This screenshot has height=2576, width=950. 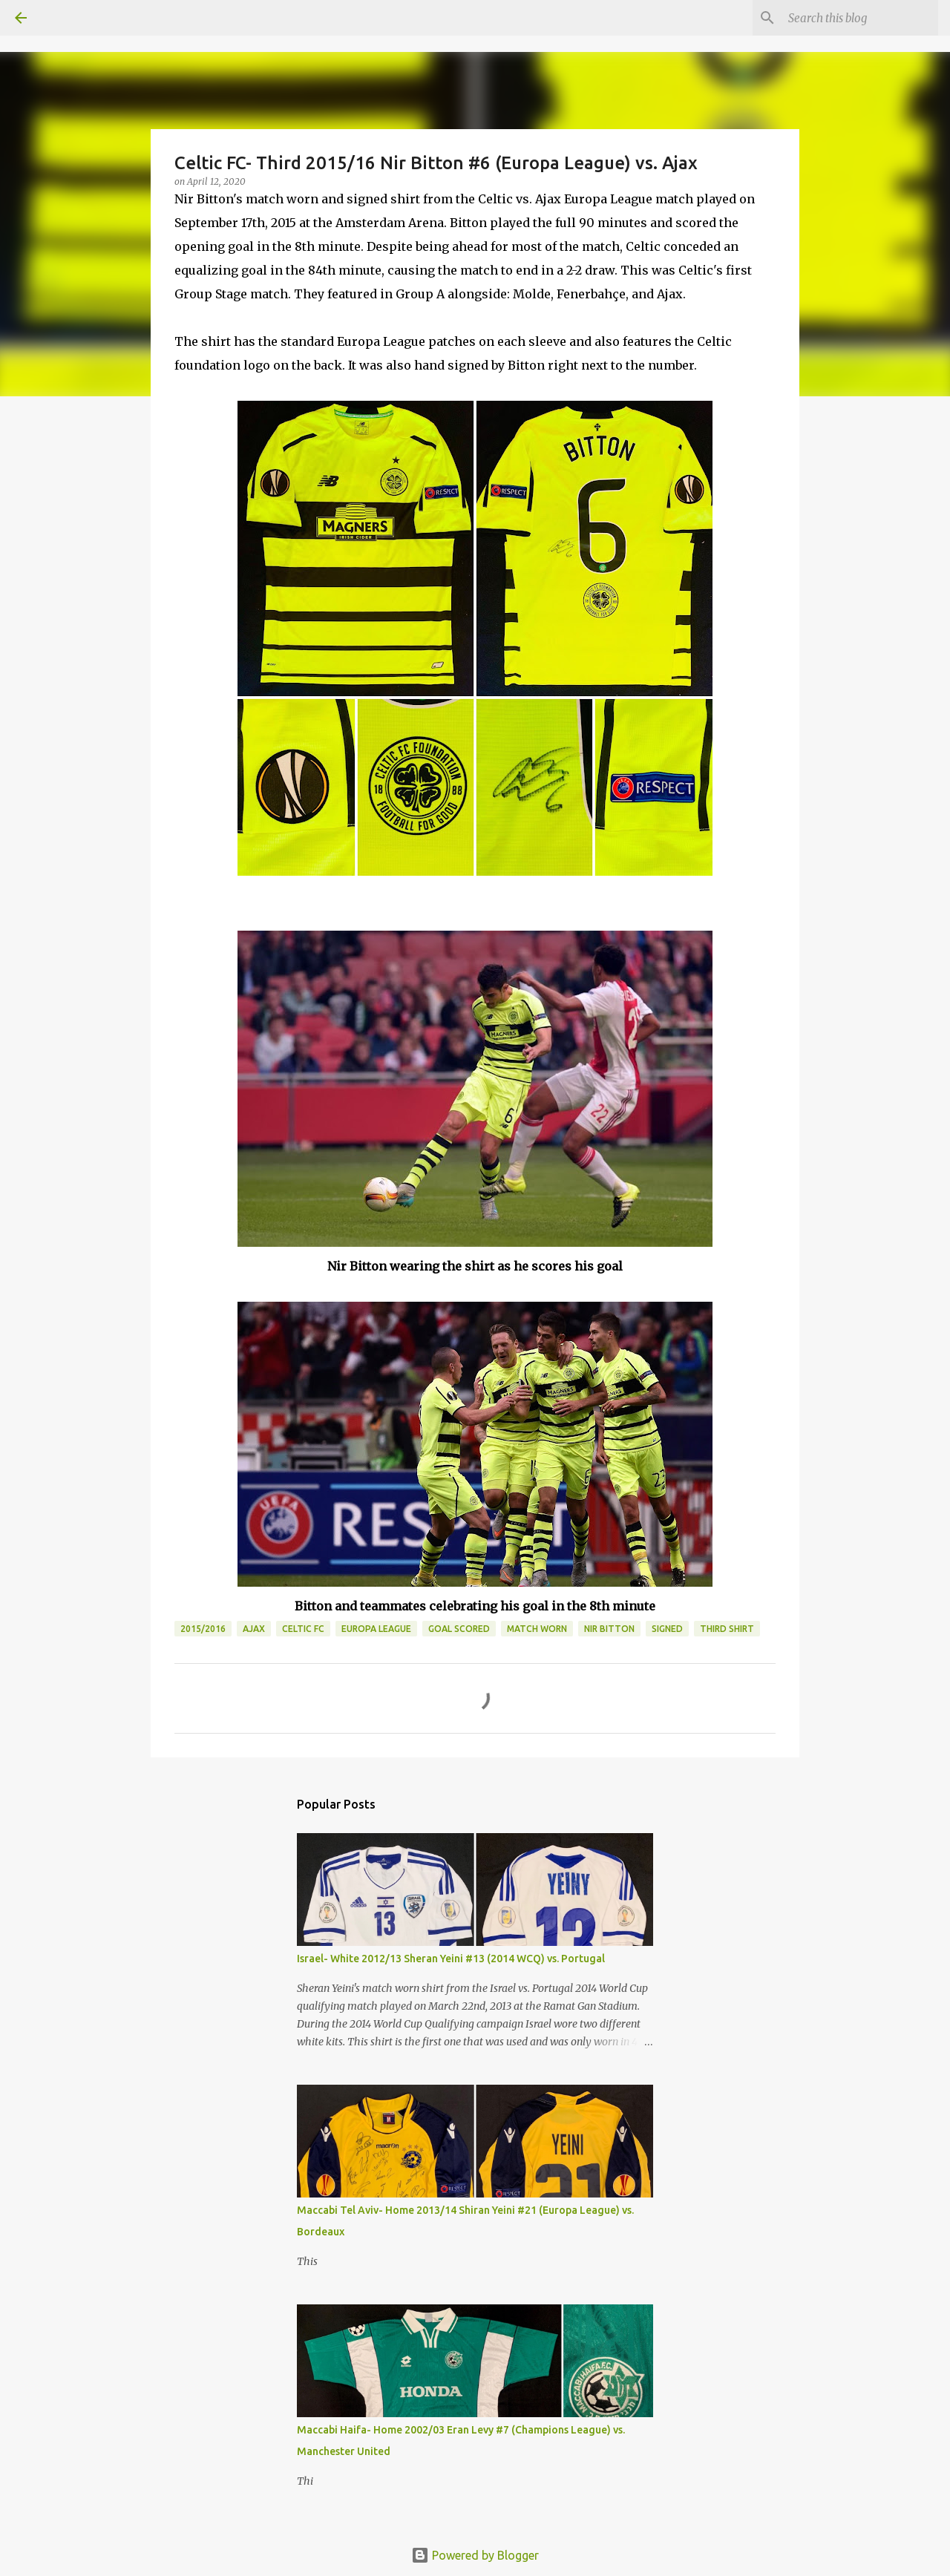 I want to click on Match Worn, so click(x=537, y=1628).